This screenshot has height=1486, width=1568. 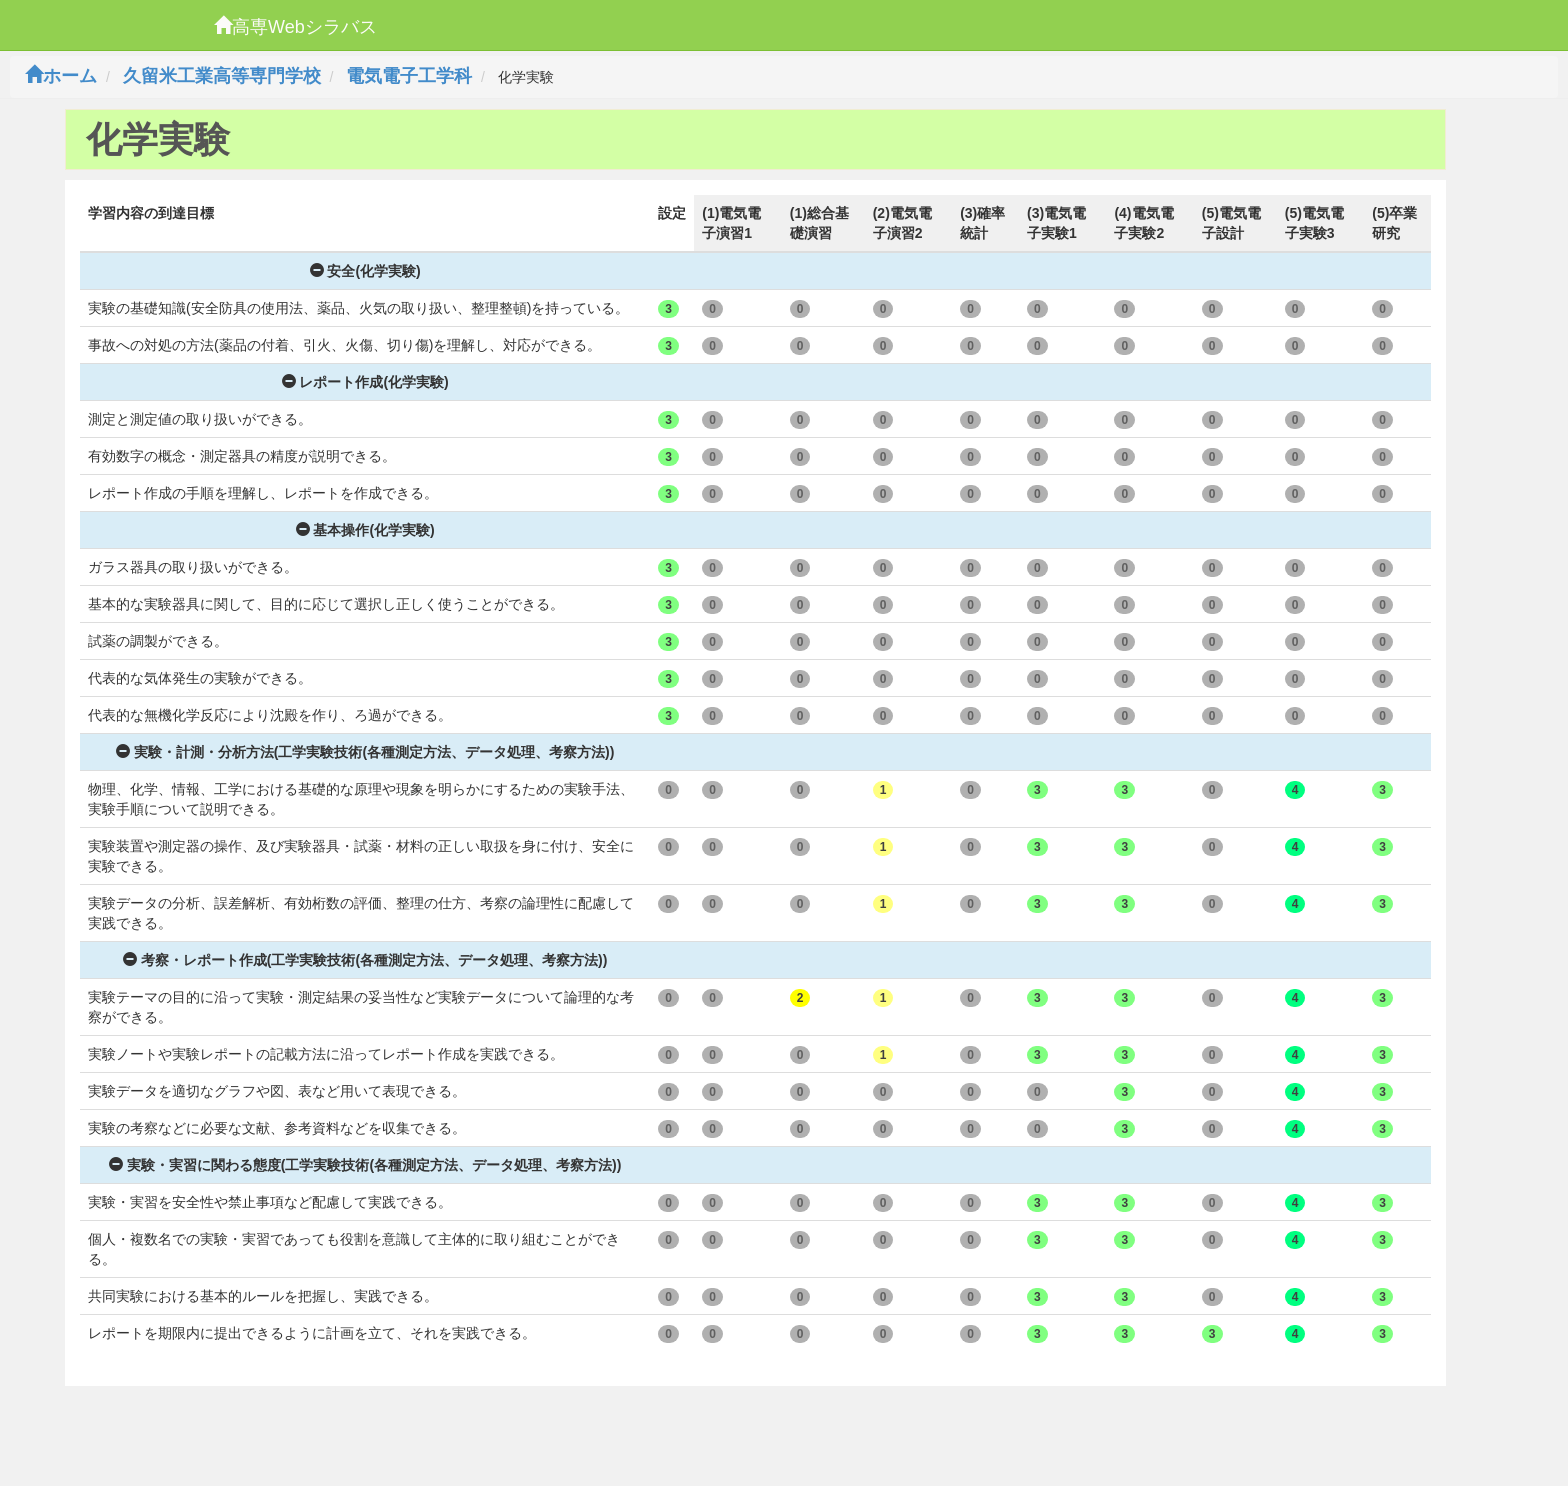 What do you see at coordinates (365, 1165) in the screenshot?
I see `実験・実習に関わる態度(工学実験技術(各種測定方法、データ処理、考察方法))` at bounding box center [365, 1165].